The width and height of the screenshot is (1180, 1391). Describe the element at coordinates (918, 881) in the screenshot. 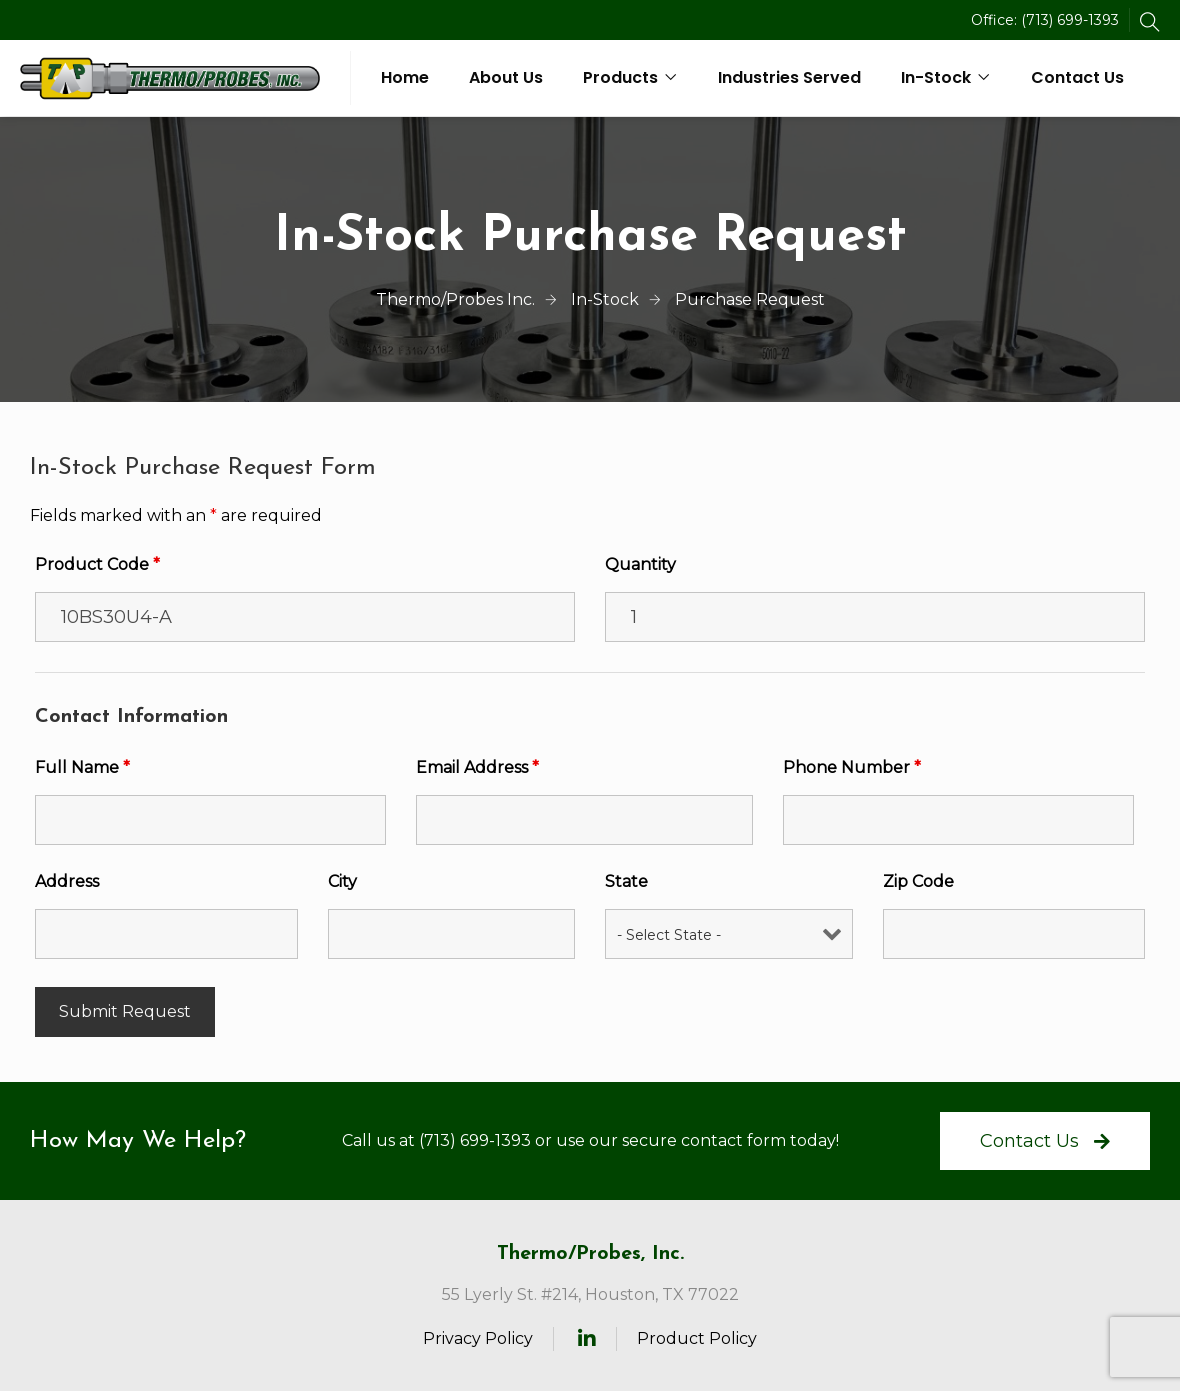

I see `Zip Code` at that location.